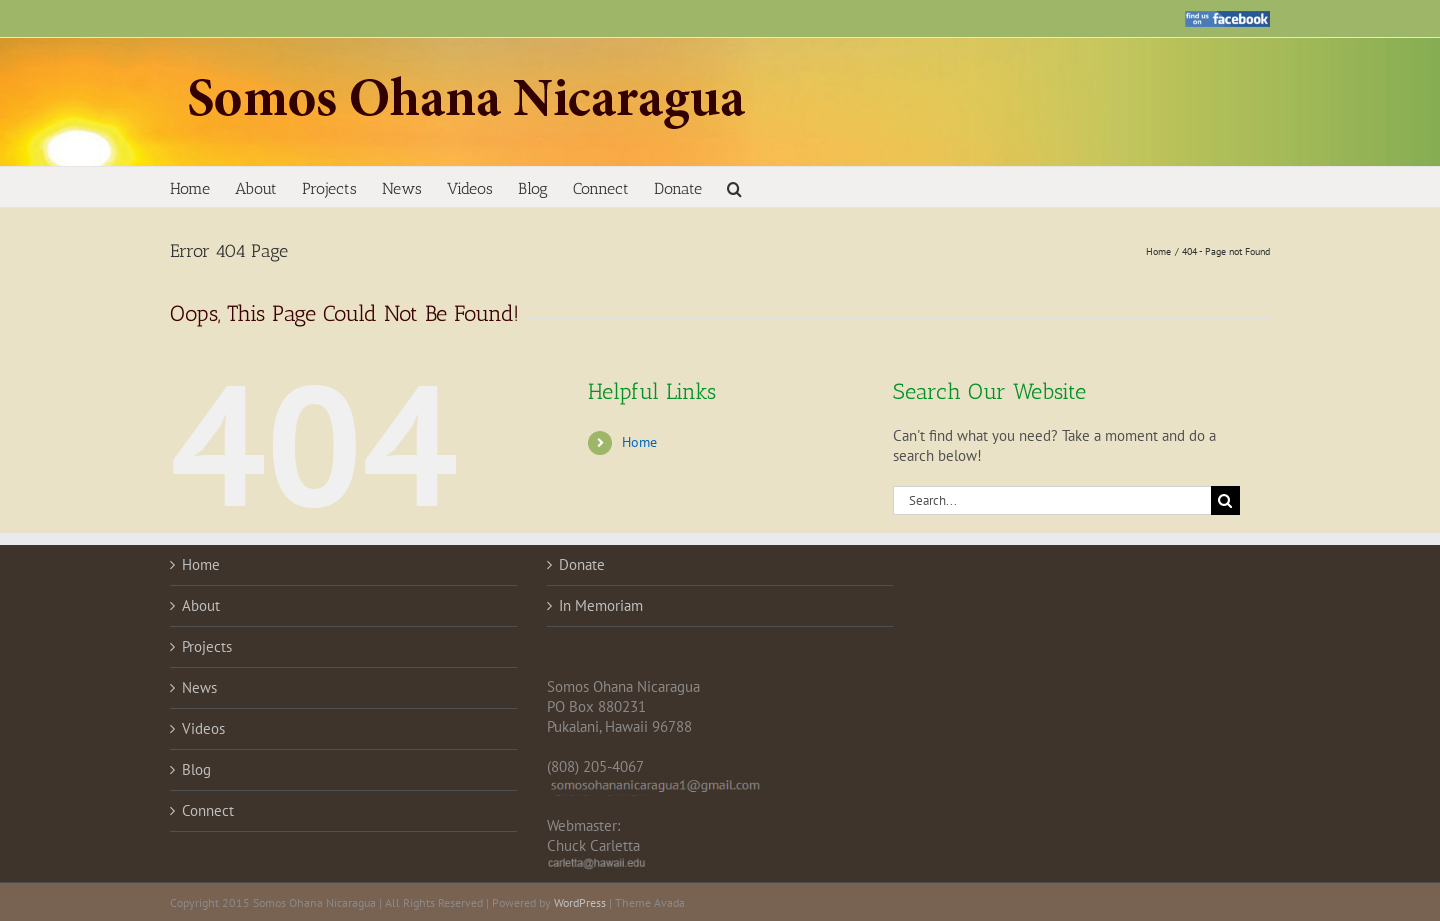 The height and width of the screenshot is (921, 1440). I want to click on About, so click(201, 605).